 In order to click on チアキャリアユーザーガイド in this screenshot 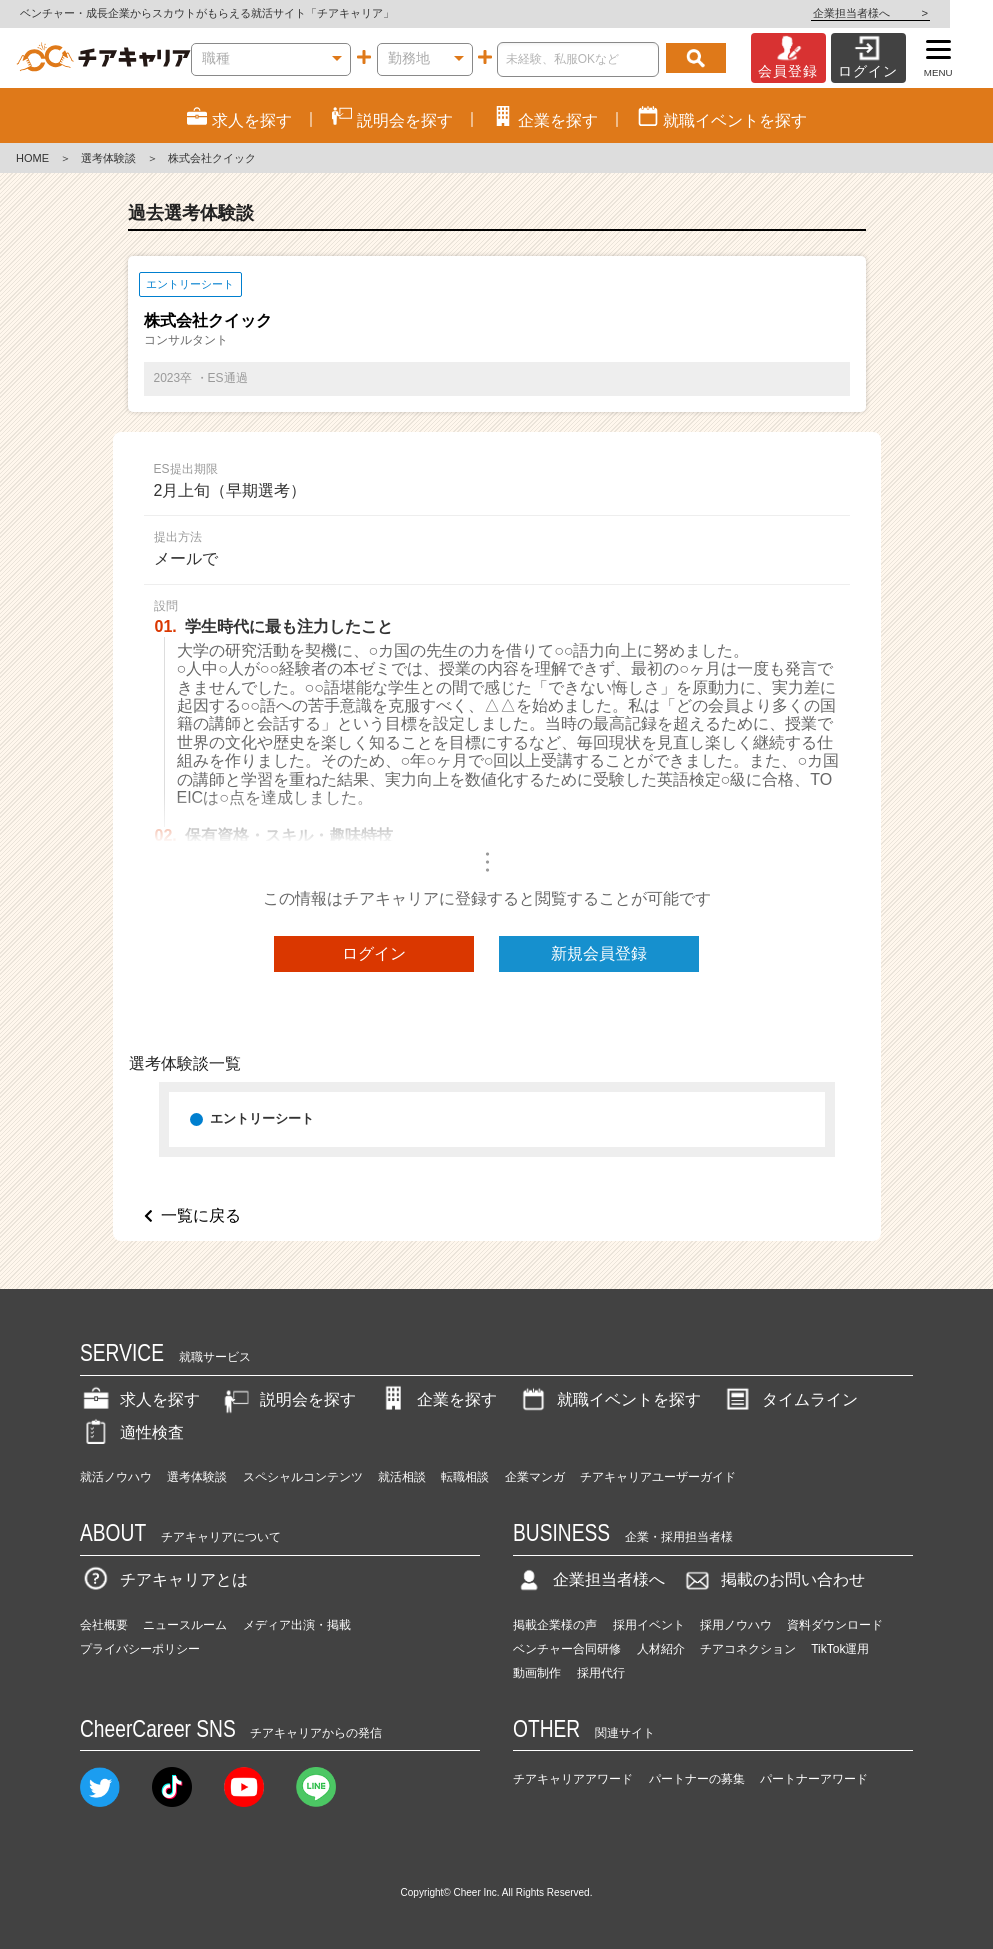, I will do `click(658, 1477)`.